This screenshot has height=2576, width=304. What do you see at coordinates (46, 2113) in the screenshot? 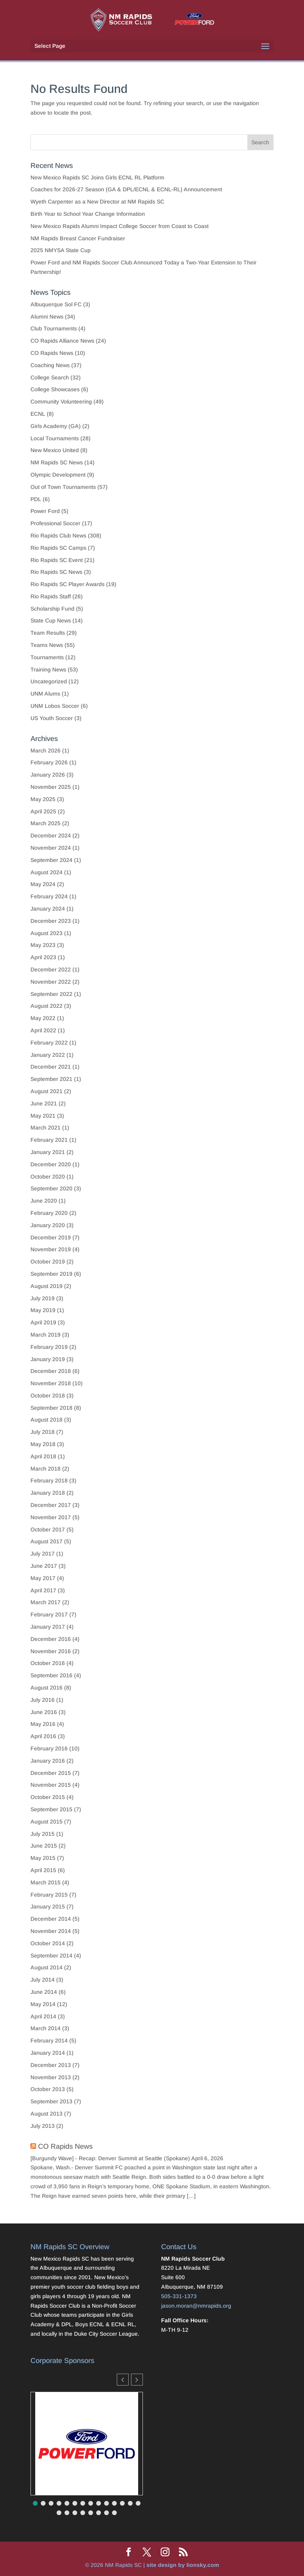
I see `August 2013` at bounding box center [46, 2113].